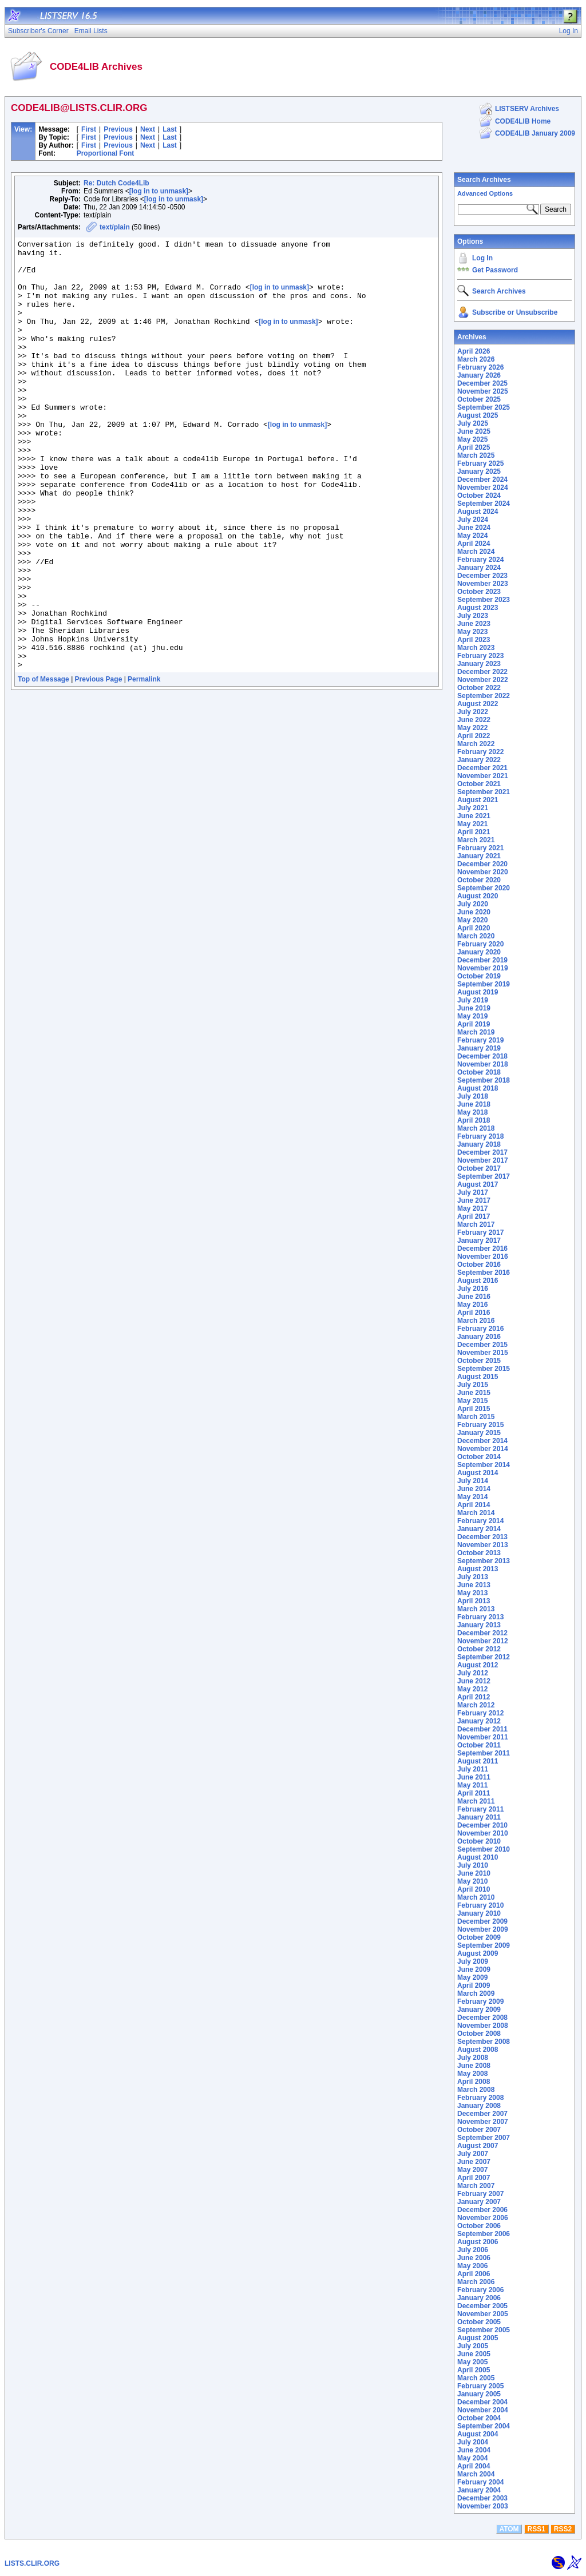 The image size is (586, 2576). What do you see at coordinates (475, 1609) in the screenshot?
I see `March 2013` at bounding box center [475, 1609].